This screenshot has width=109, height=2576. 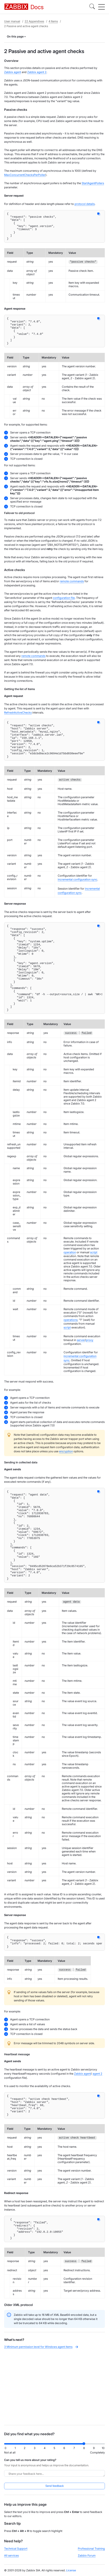 What do you see at coordinates (72, 593) in the screenshot?
I see `remote commands` at bounding box center [72, 593].